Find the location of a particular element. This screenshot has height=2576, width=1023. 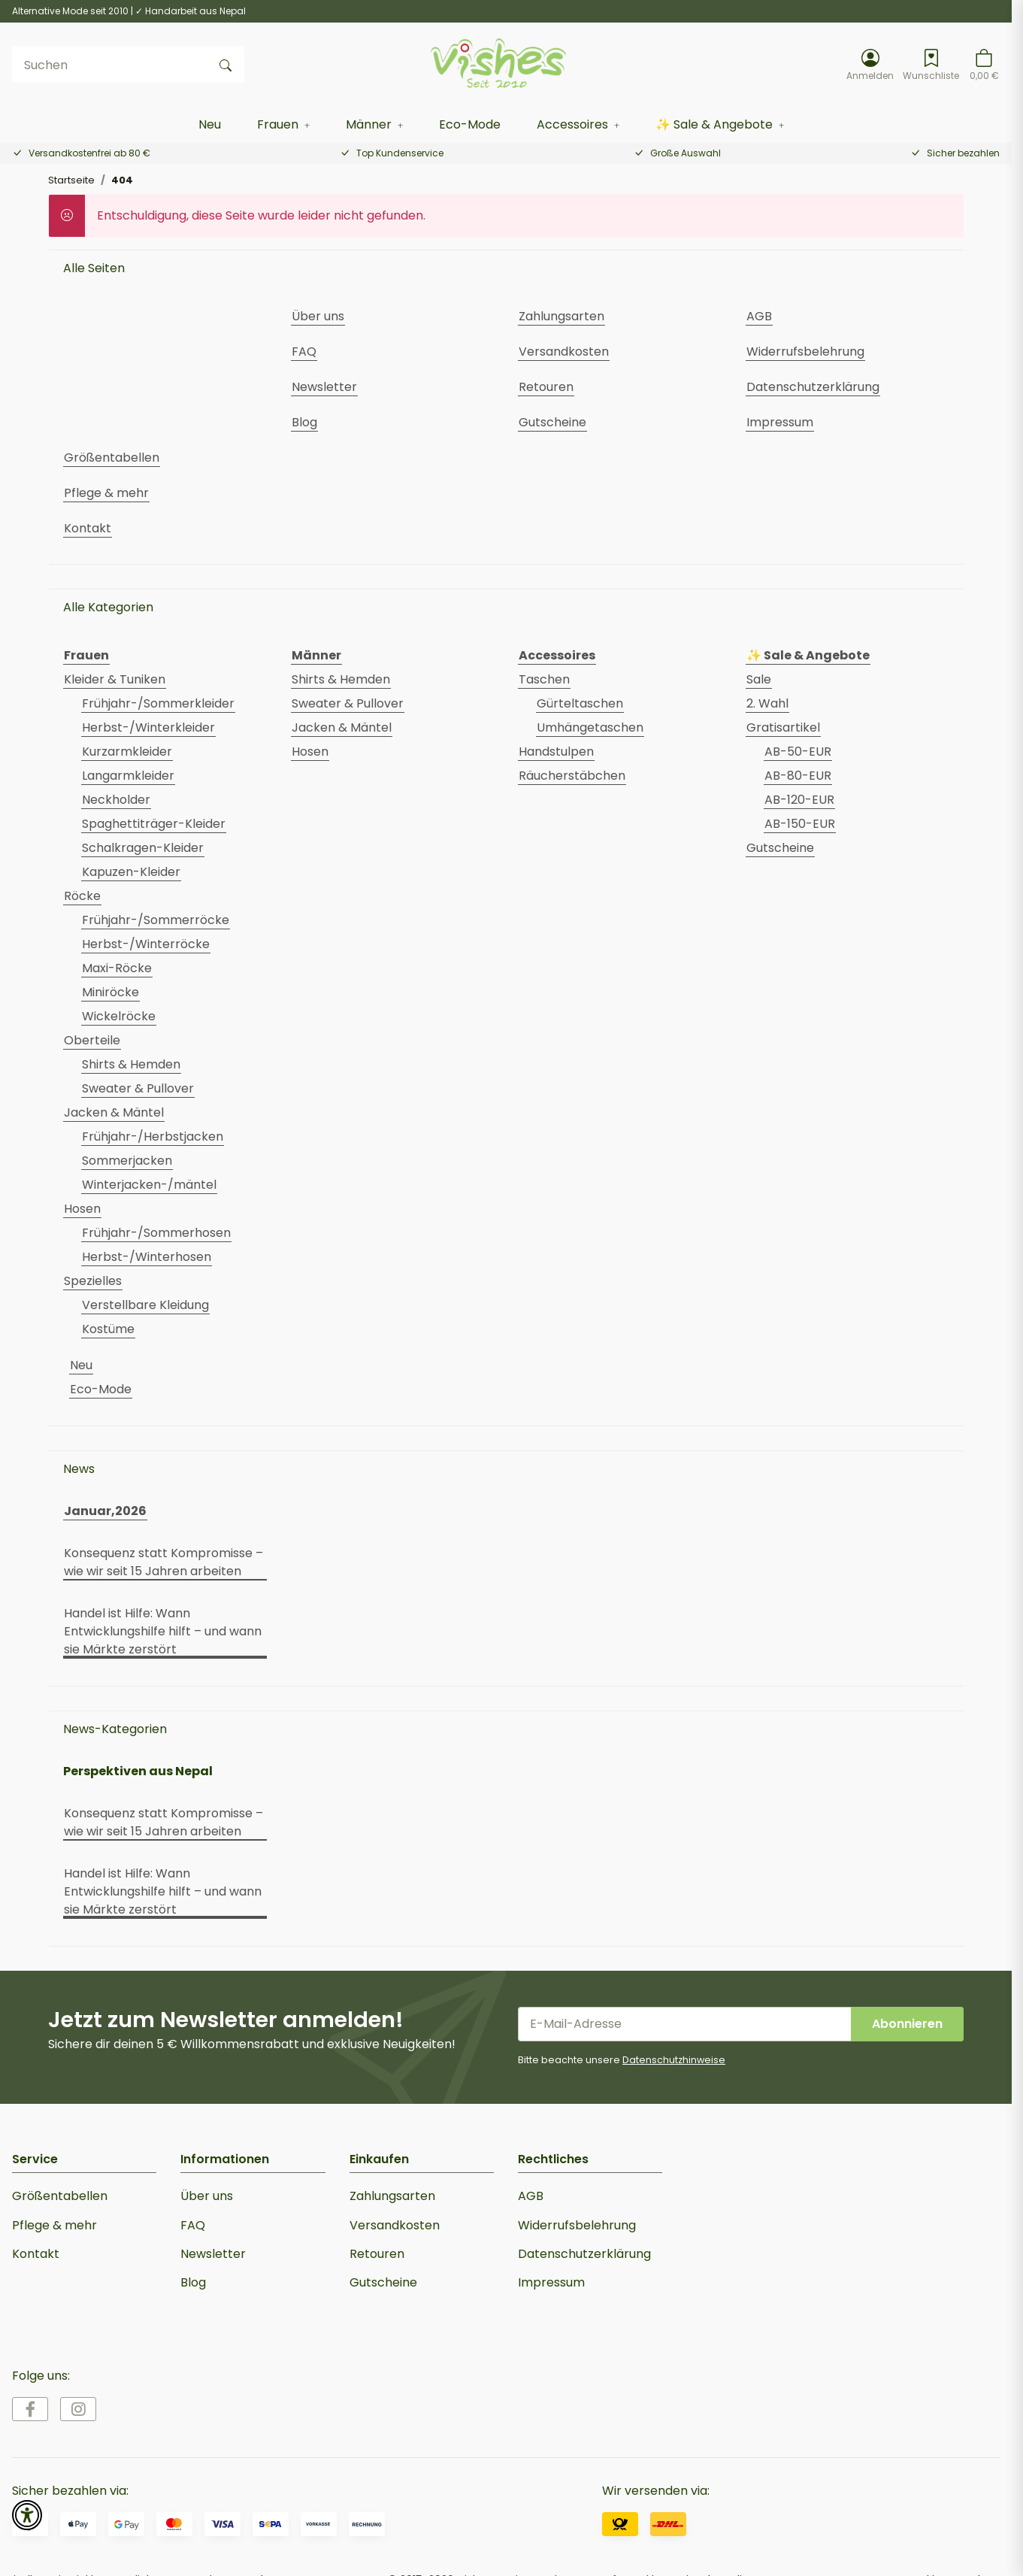

Taschen is located at coordinates (544, 679).